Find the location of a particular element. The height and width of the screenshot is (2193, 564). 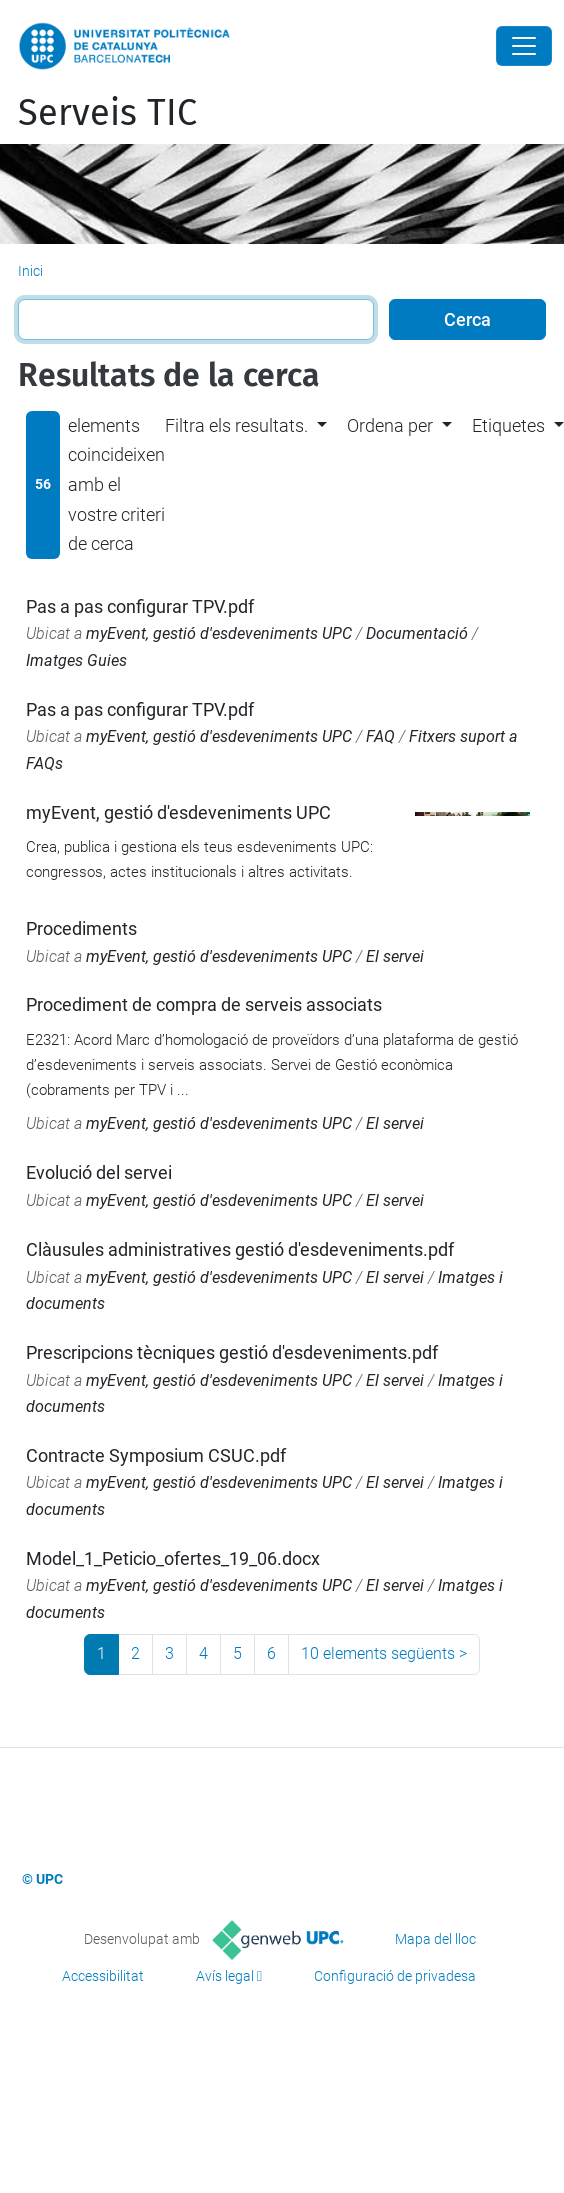

Filtra els resultats. [button] is located at coordinates (236, 425).